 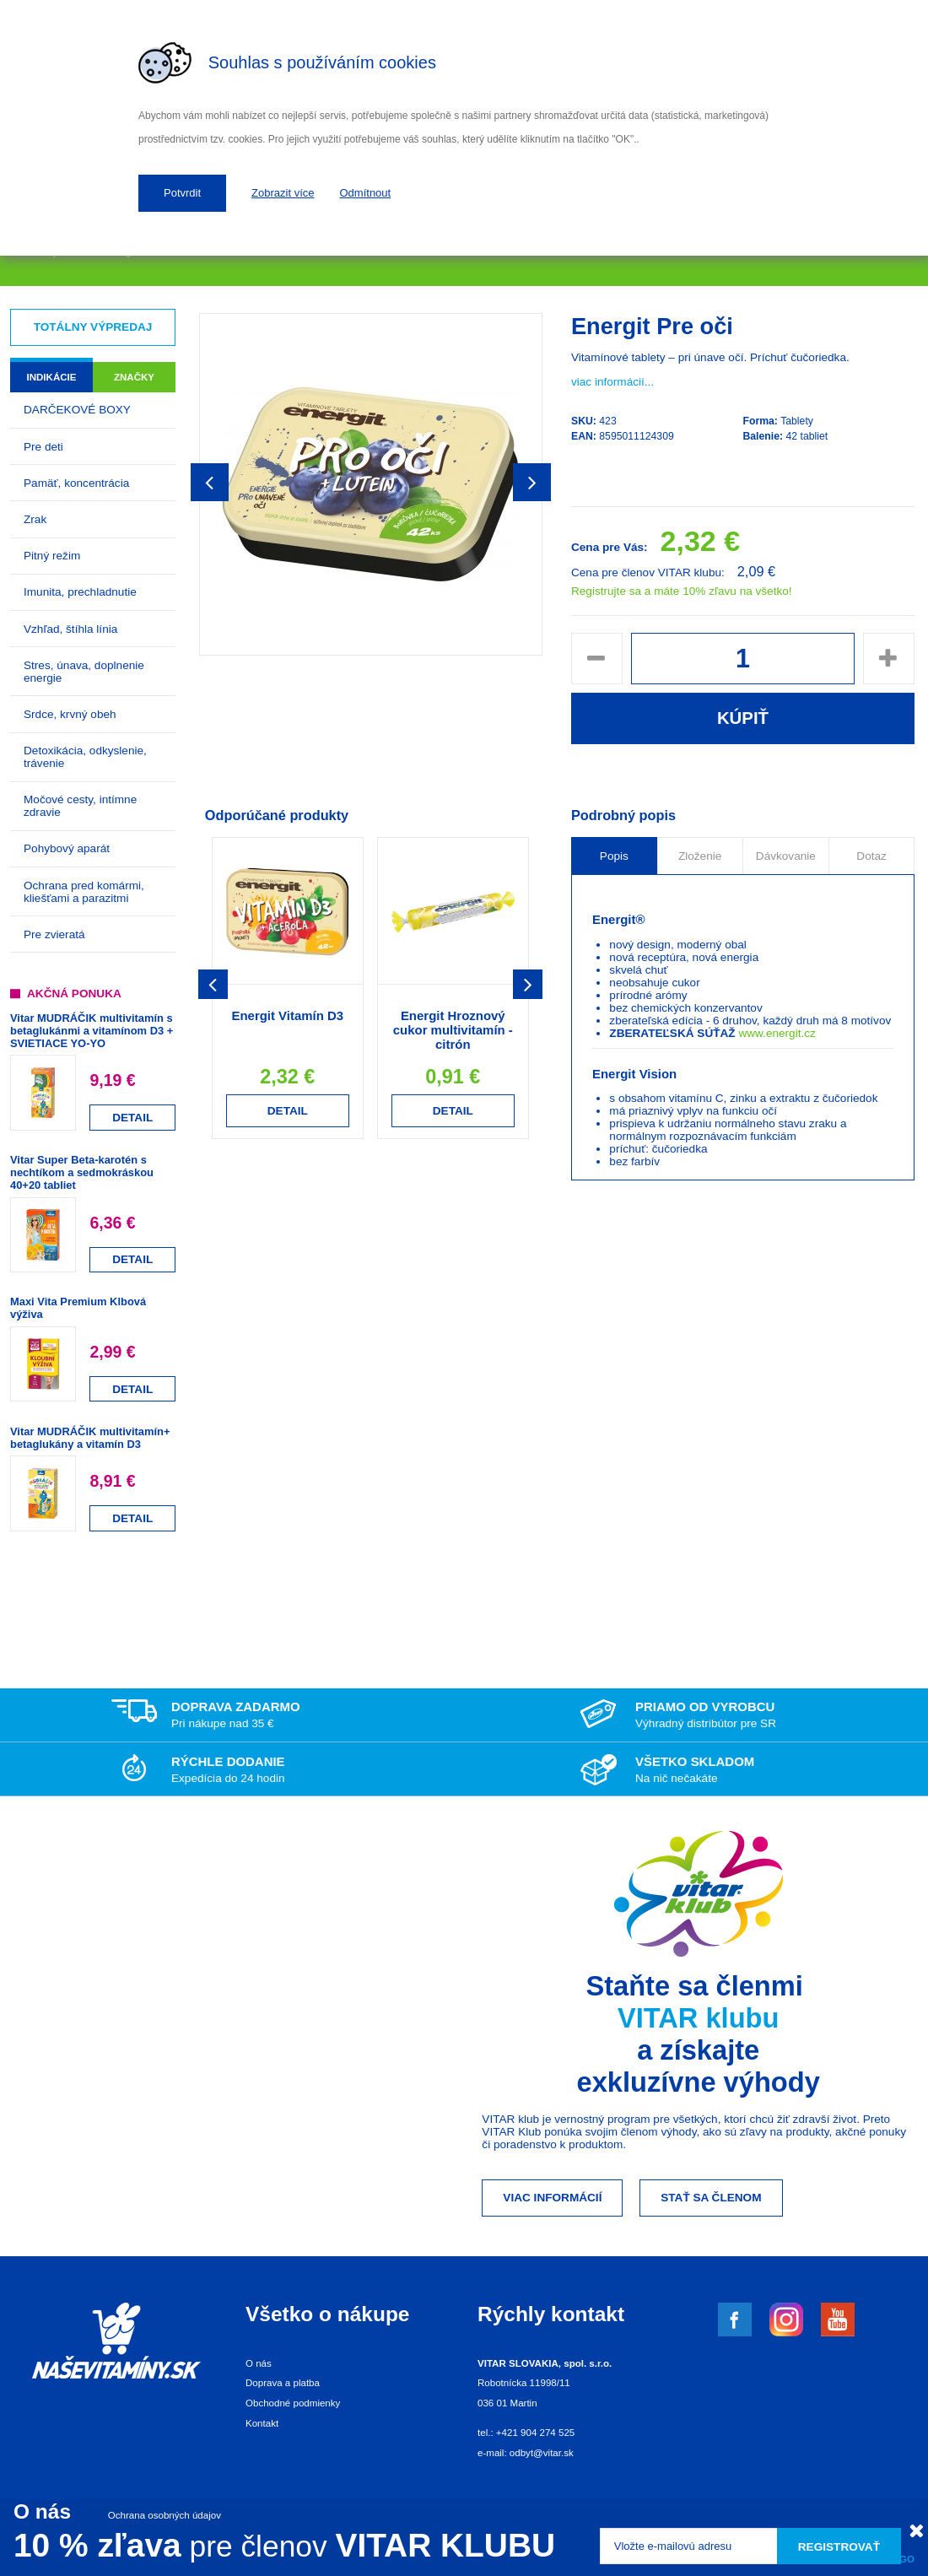 What do you see at coordinates (84, 892) in the screenshot?
I see `Ochrana pred komármi, kliešťami a parazitmi` at bounding box center [84, 892].